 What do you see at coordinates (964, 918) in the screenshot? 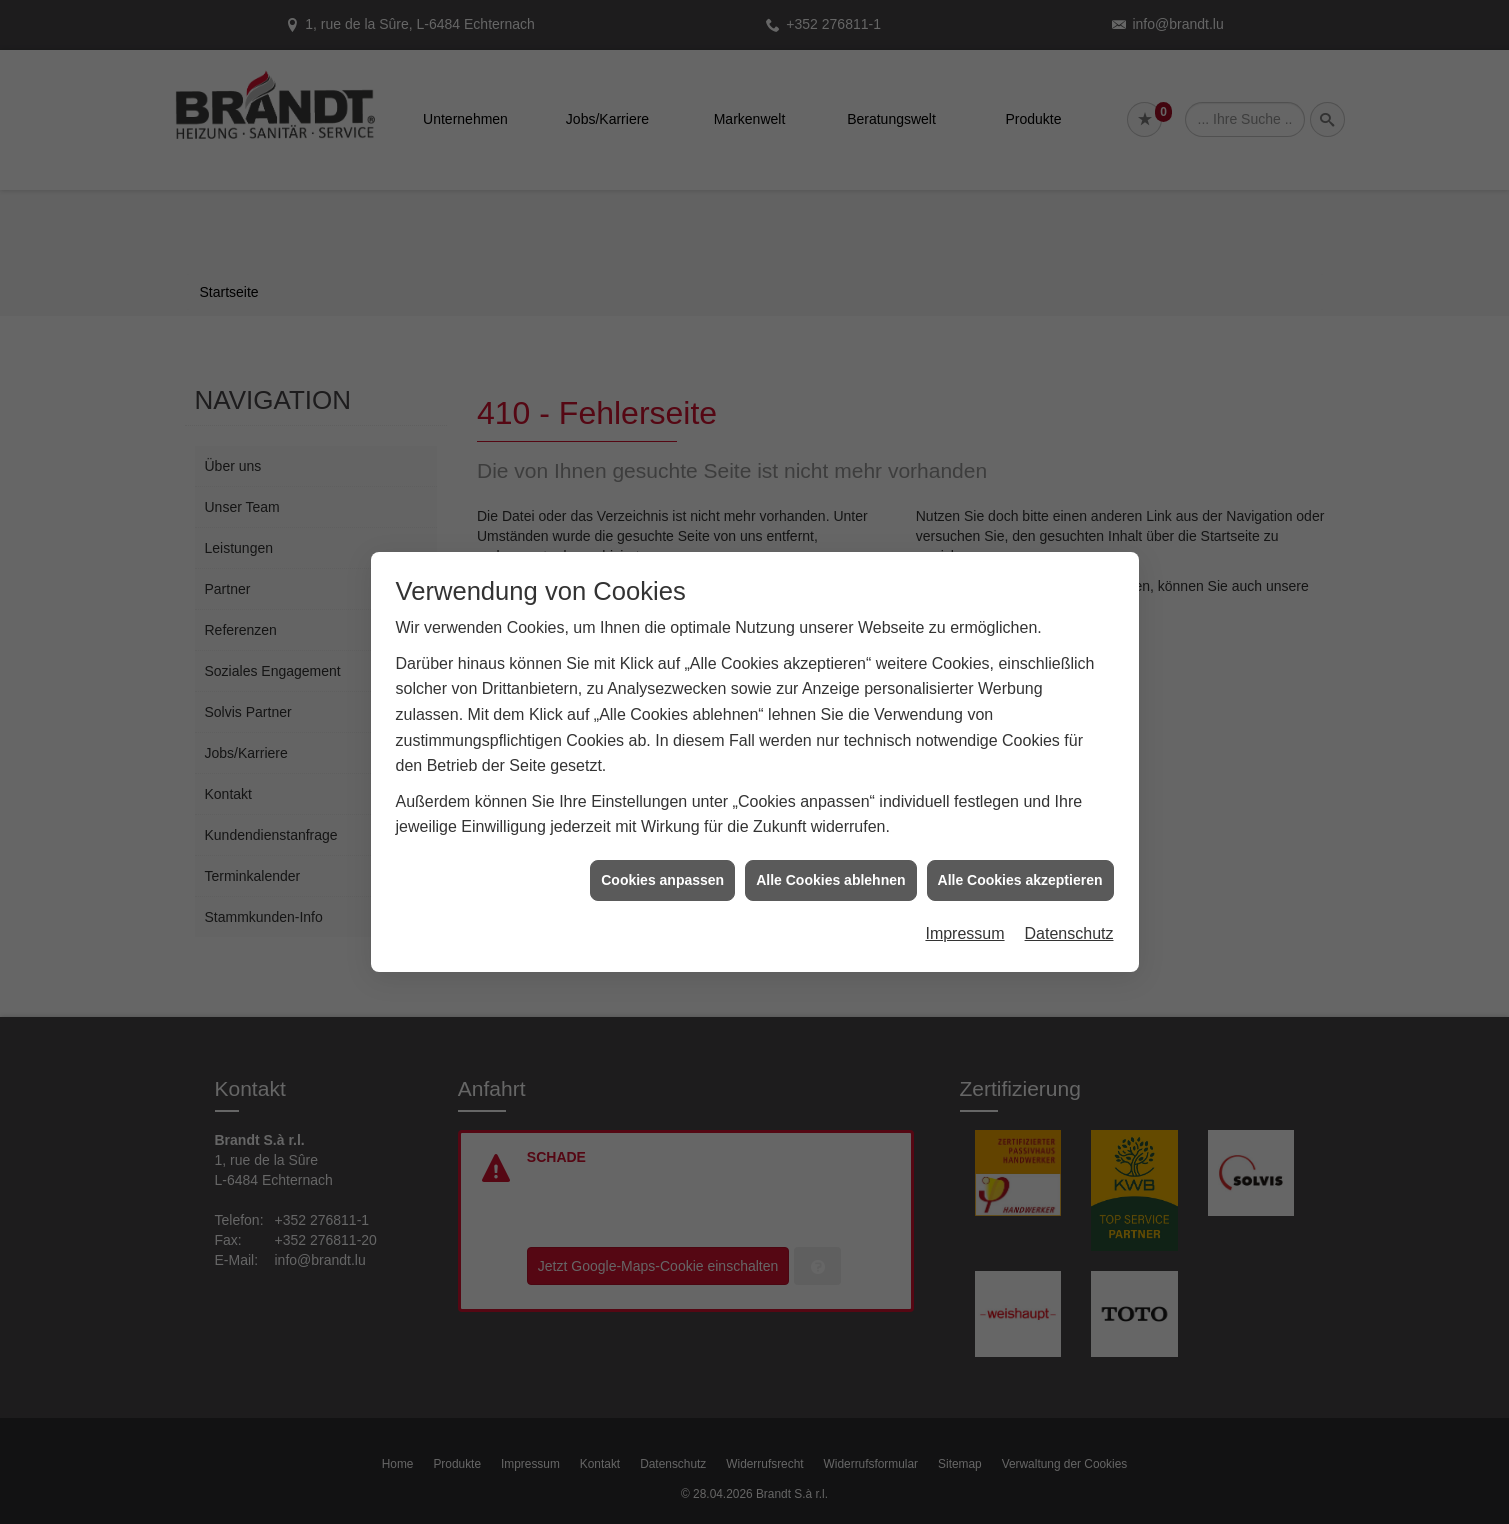
I see `Impressum` at bounding box center [964, 918].